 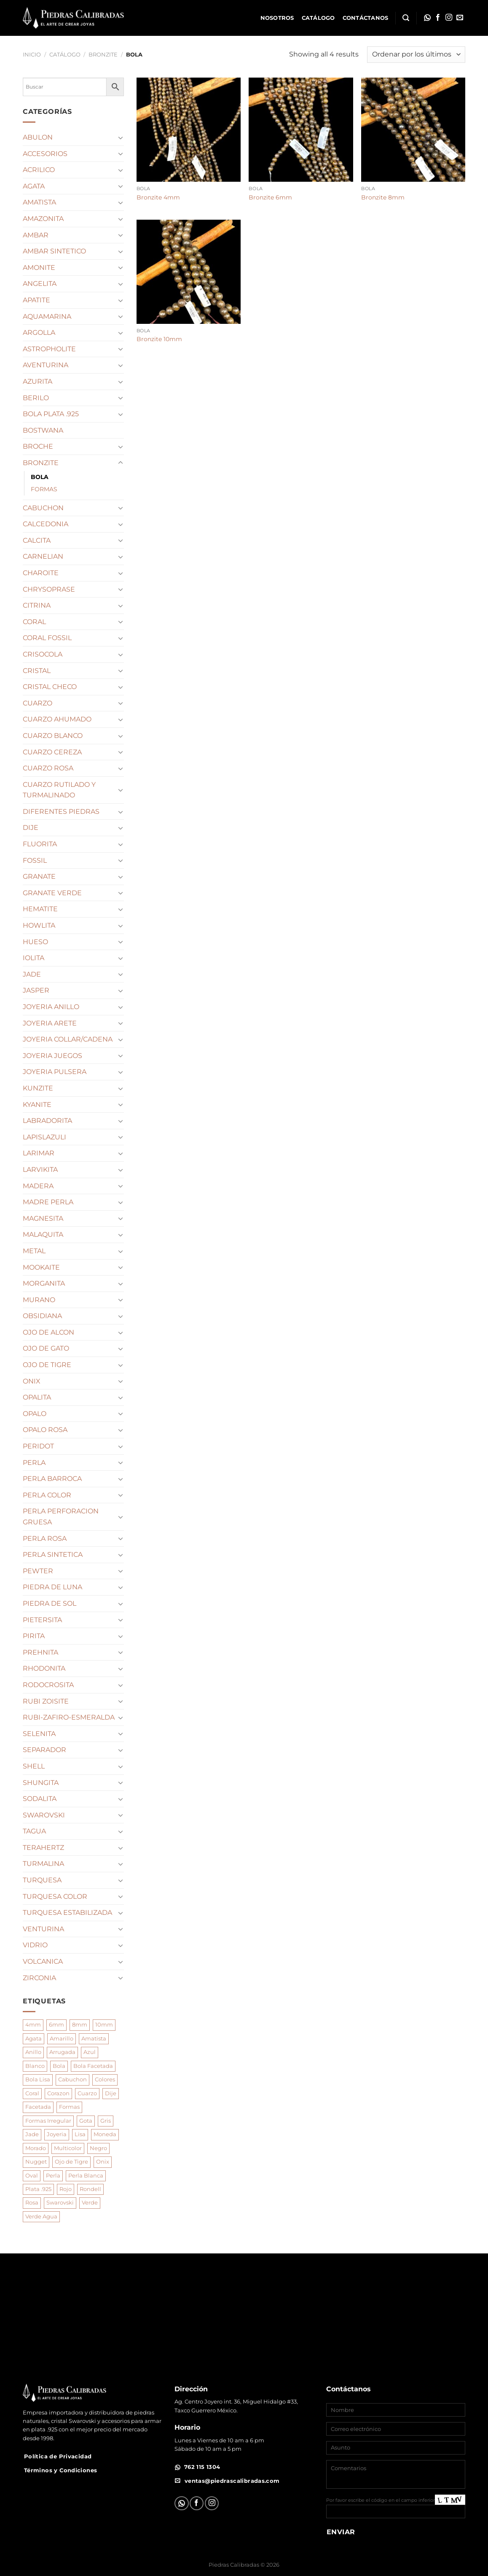 What do you see at coordinates (33, 958) in the screenshot?
I see `IOLITA` at bounding box center [33, 958].